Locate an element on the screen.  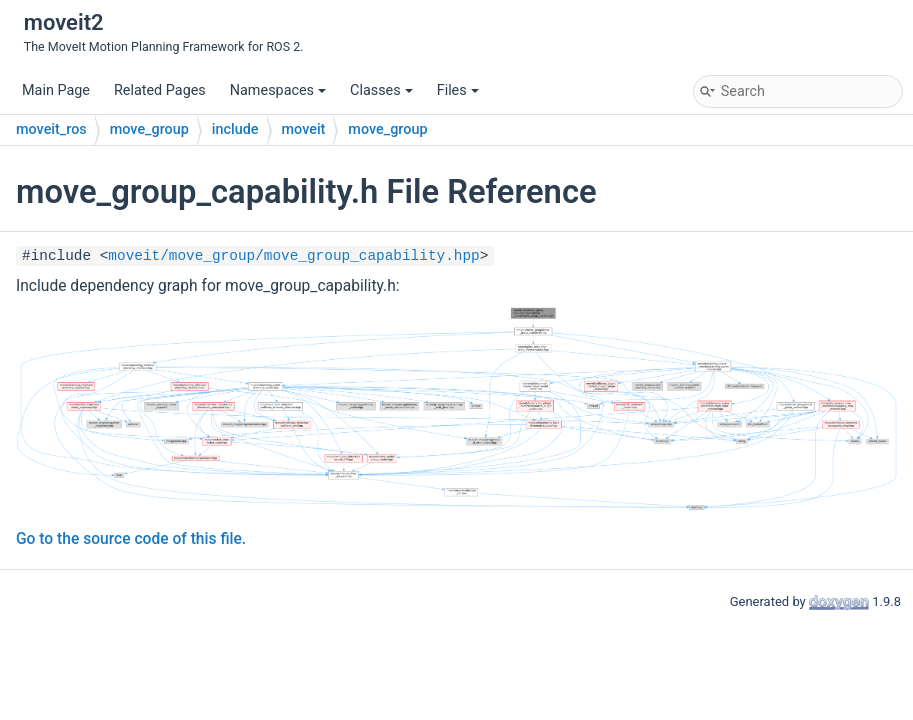
moveit/move_group/move_group_capability.hpp is located at coordinates (293, 256).